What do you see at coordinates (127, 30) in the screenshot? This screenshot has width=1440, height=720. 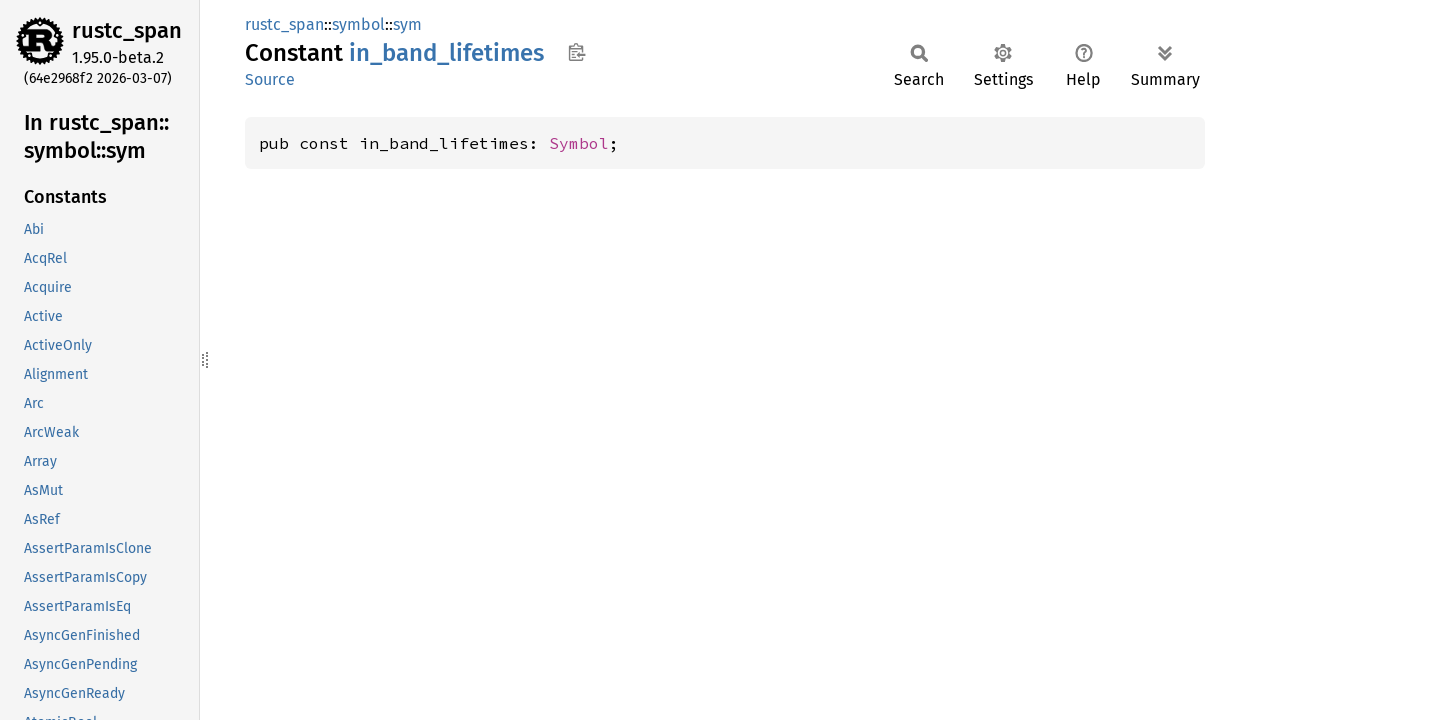 I see `rustc_span` at bounding box center [127, 30].